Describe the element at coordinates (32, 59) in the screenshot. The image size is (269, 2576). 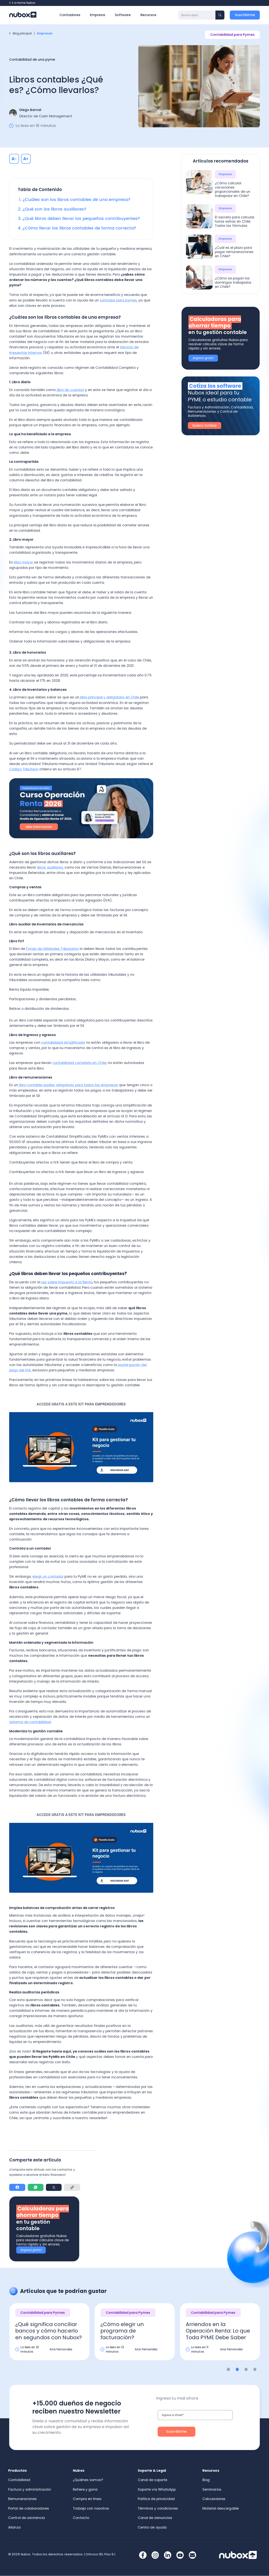
I see `Contabilidad de una pyme` at that location.